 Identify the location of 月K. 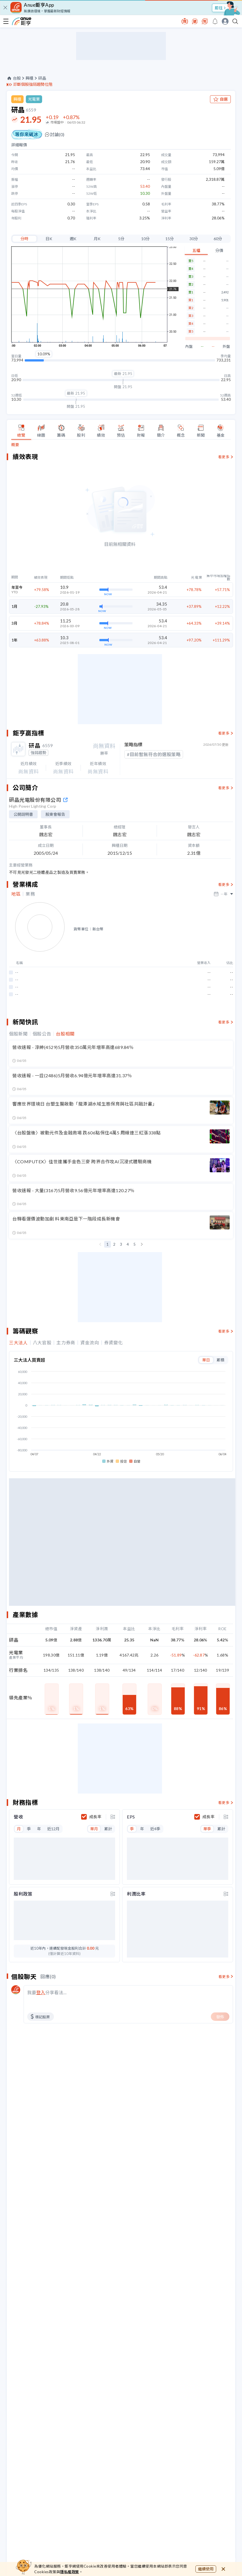
(97, 238).